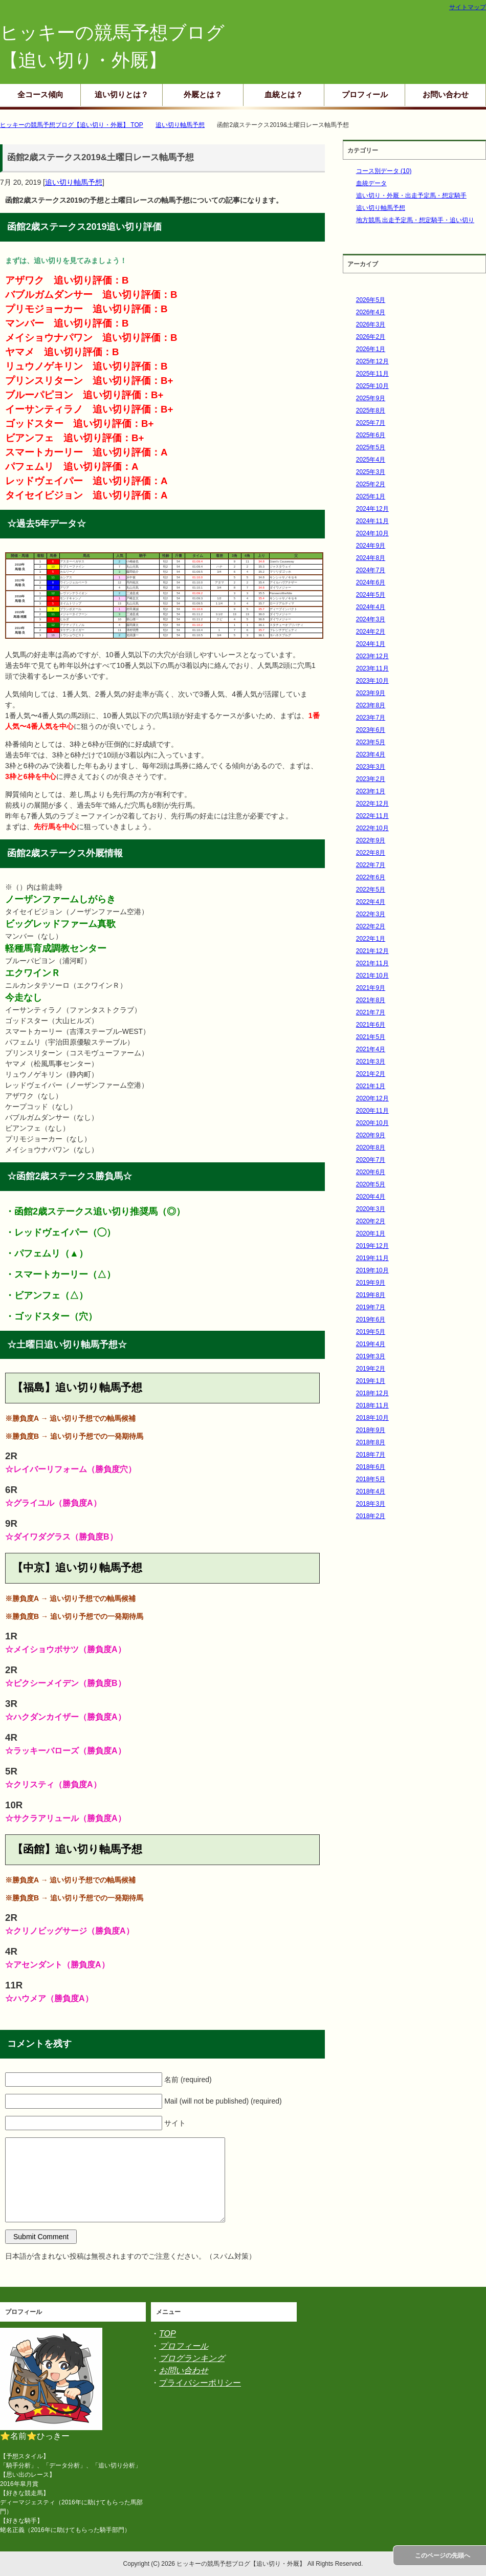 This screenshot has height=2576, width=486. I want to click on 2020年8月, so click(370, 1147).